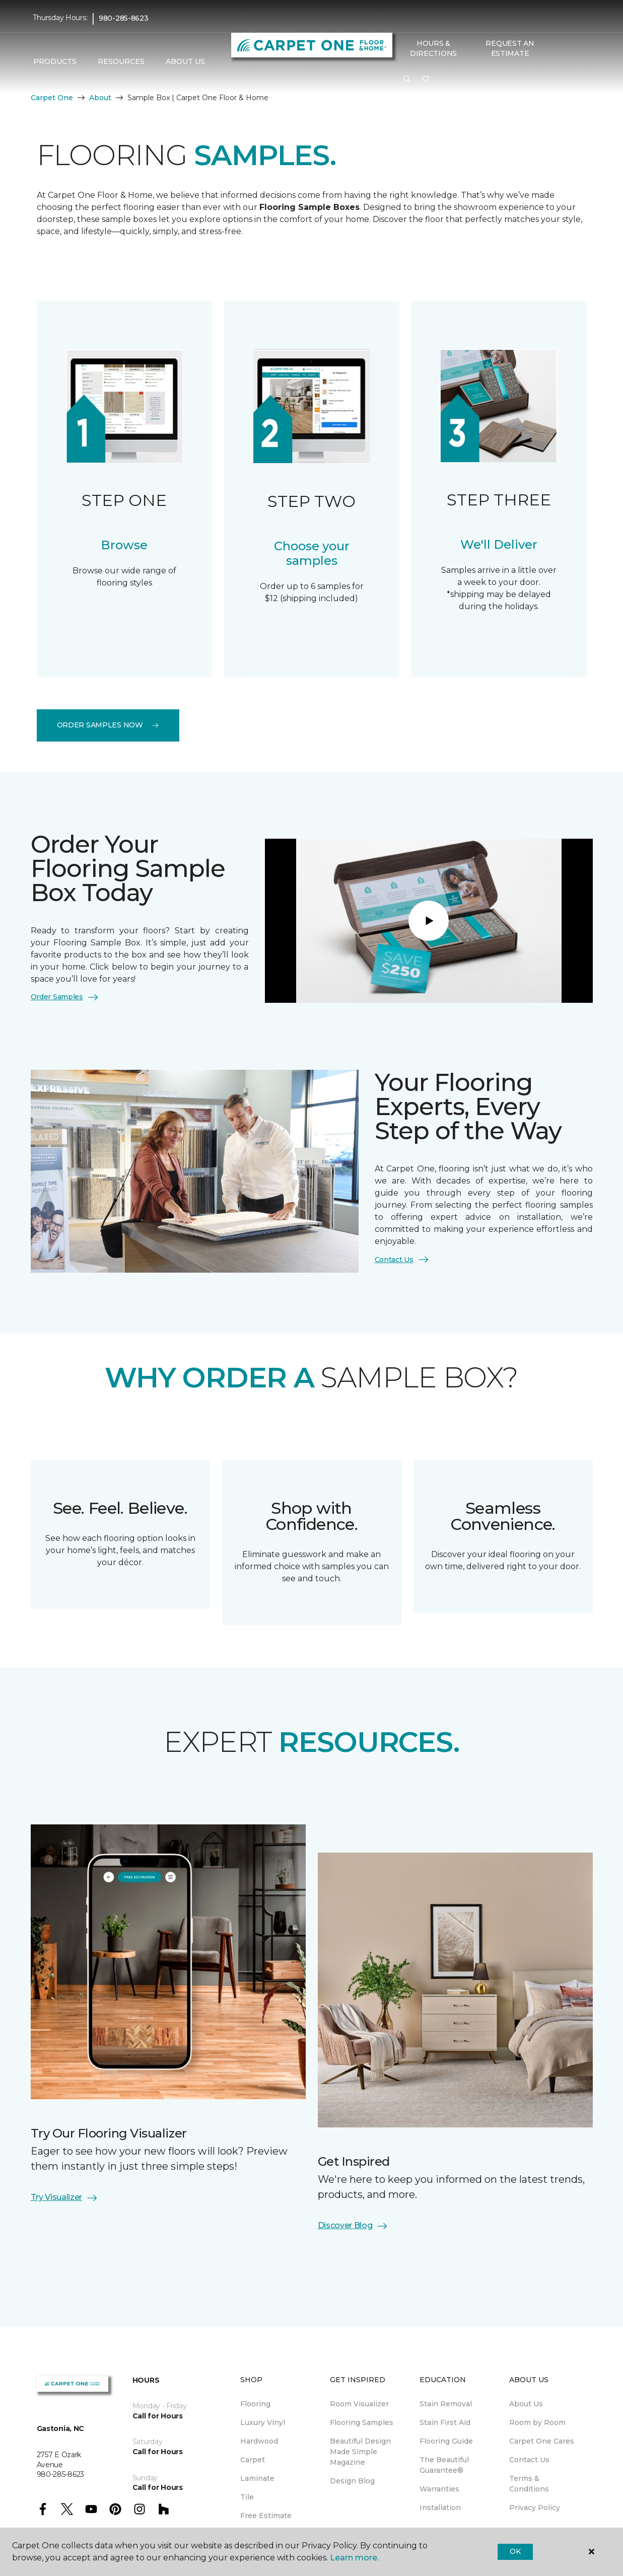  I want to click on Installation [menuitem], so click(440, 2507).